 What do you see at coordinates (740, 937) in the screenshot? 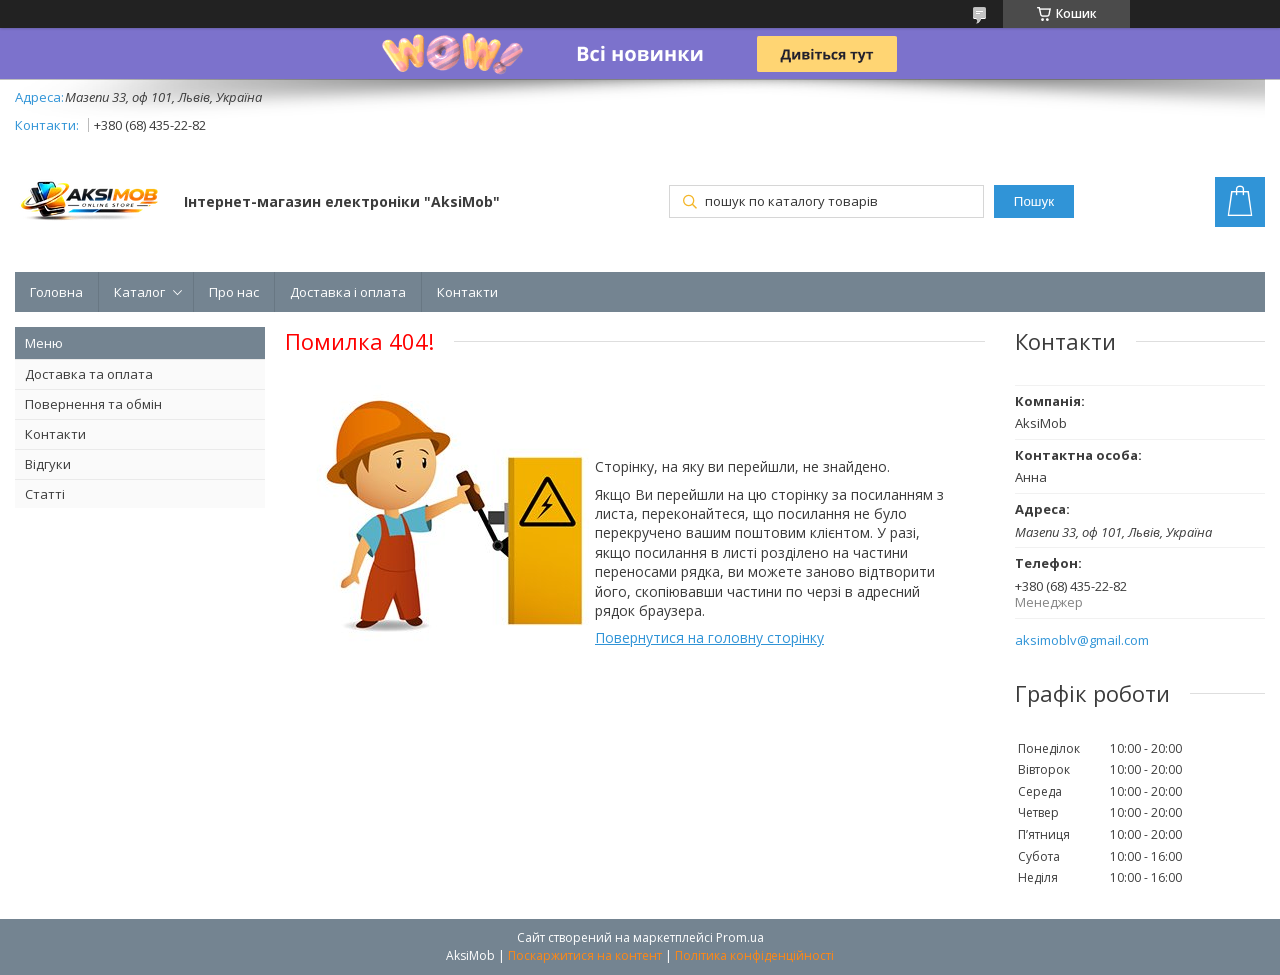
I see `Prom.ua` at bounding box center [740, 937].